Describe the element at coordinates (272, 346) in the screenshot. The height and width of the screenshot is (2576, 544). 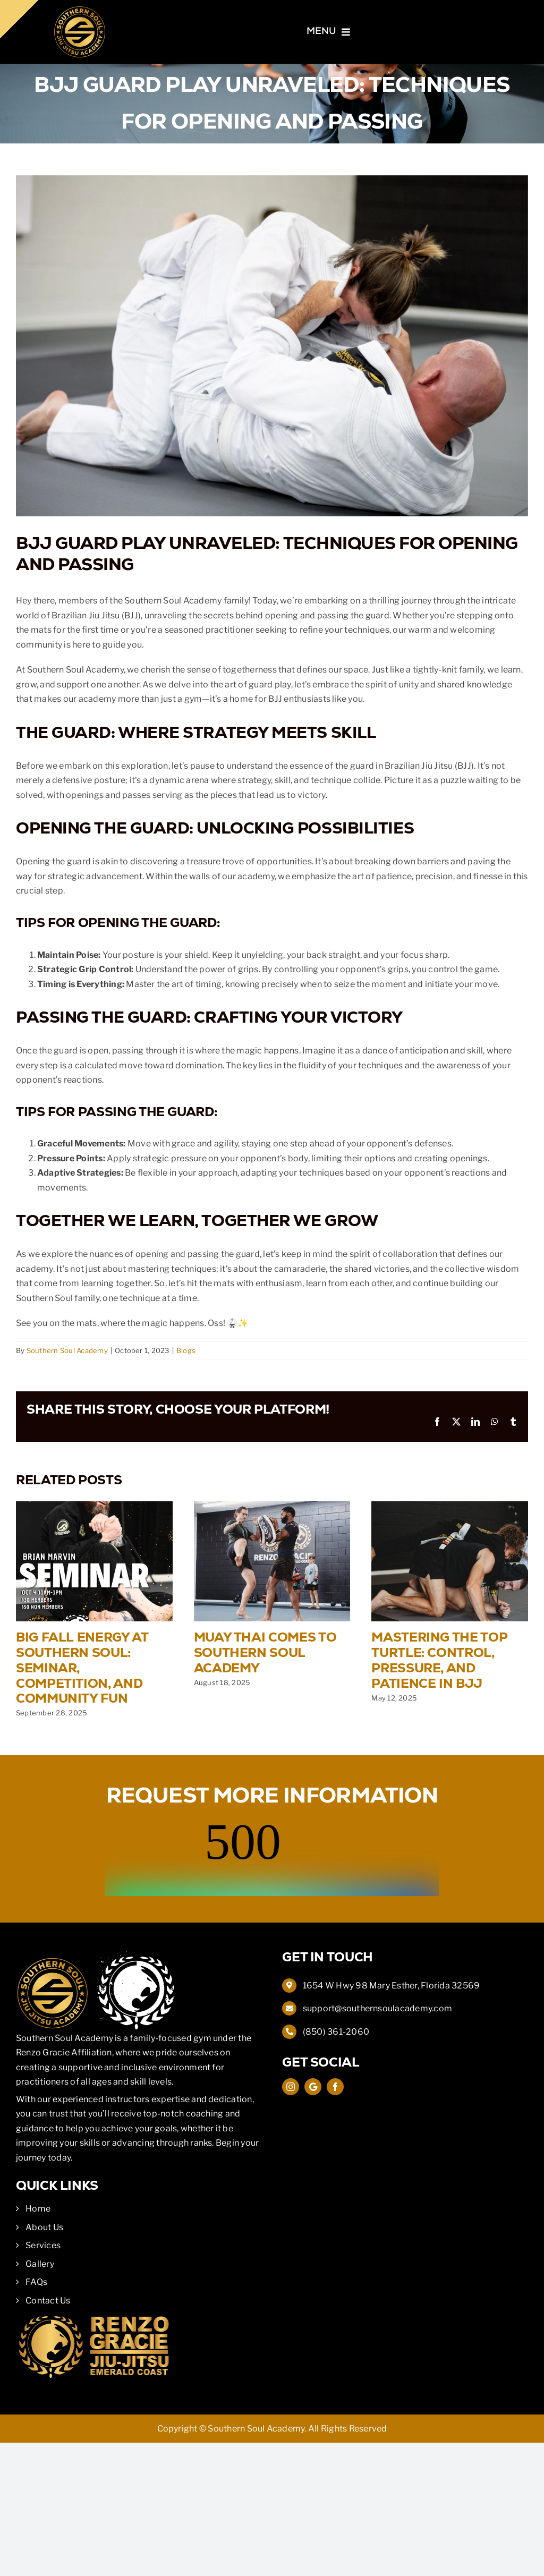
I see `[Closed Guard BJJ]` at that location.